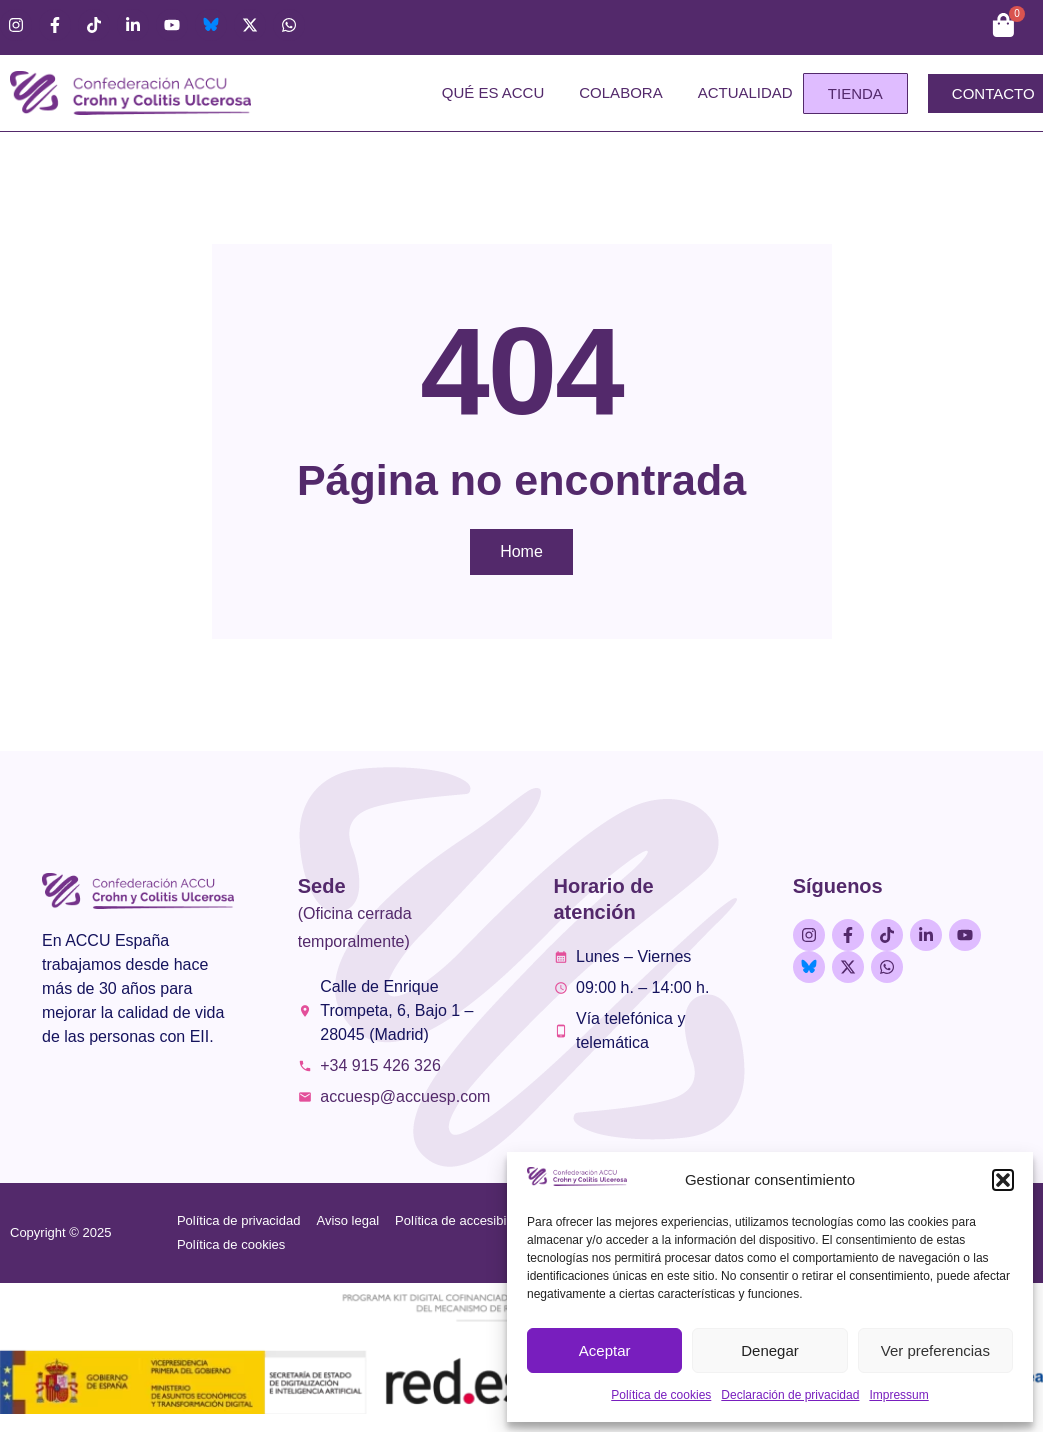 This screenshot has width=1043, height=1432. Describe the element at coordinates (745, 92) in the screenshot. I see `Actualidad` at that location.